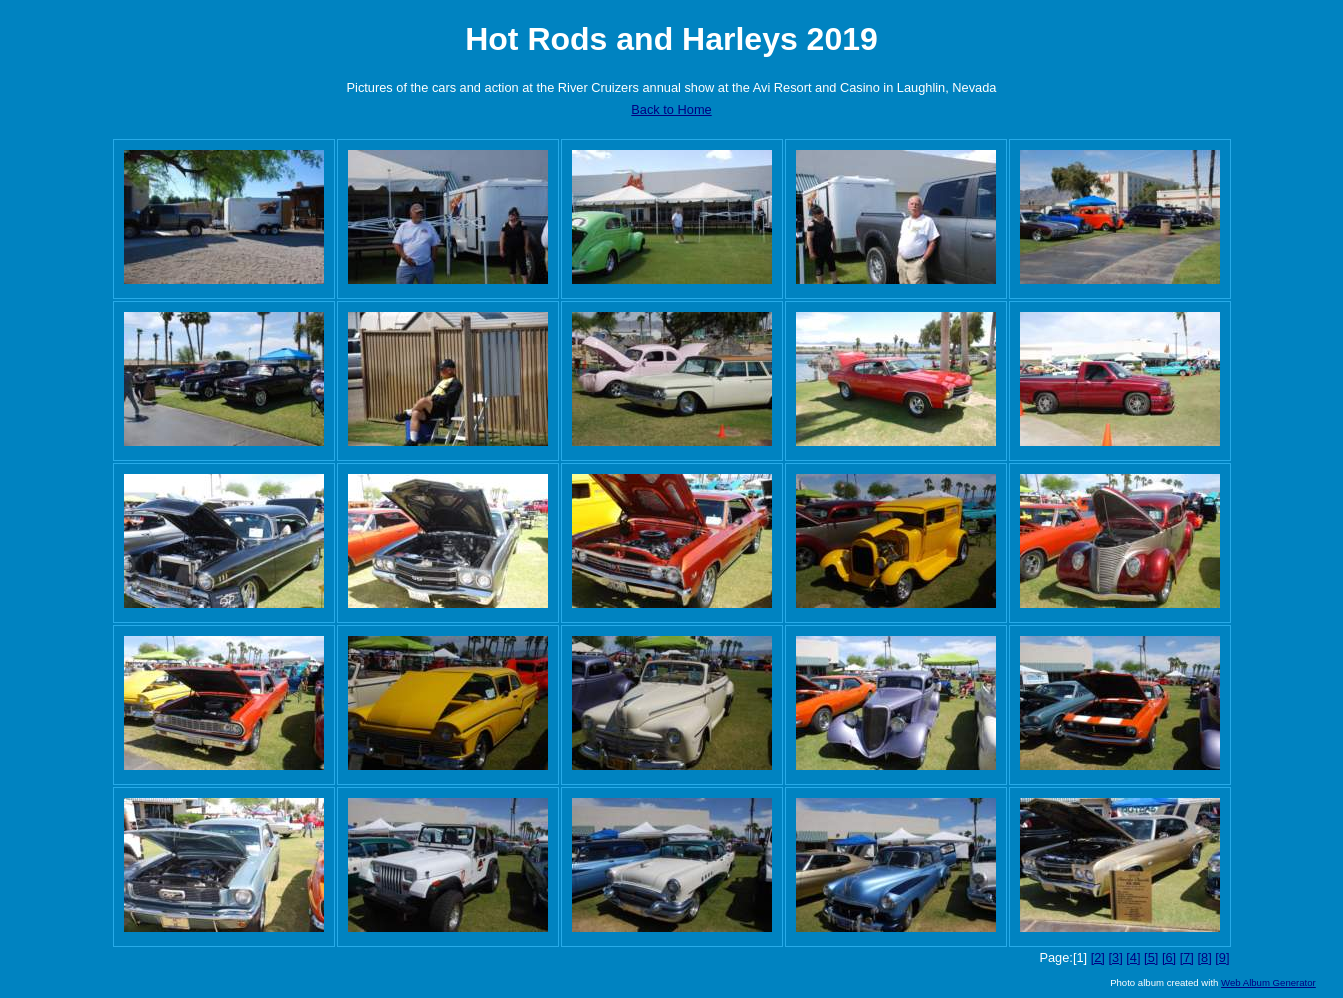 The image size is (1343, 998). Describe the element at coordinates (1222, 957) in the screenshot. I see `[9]` at that location.